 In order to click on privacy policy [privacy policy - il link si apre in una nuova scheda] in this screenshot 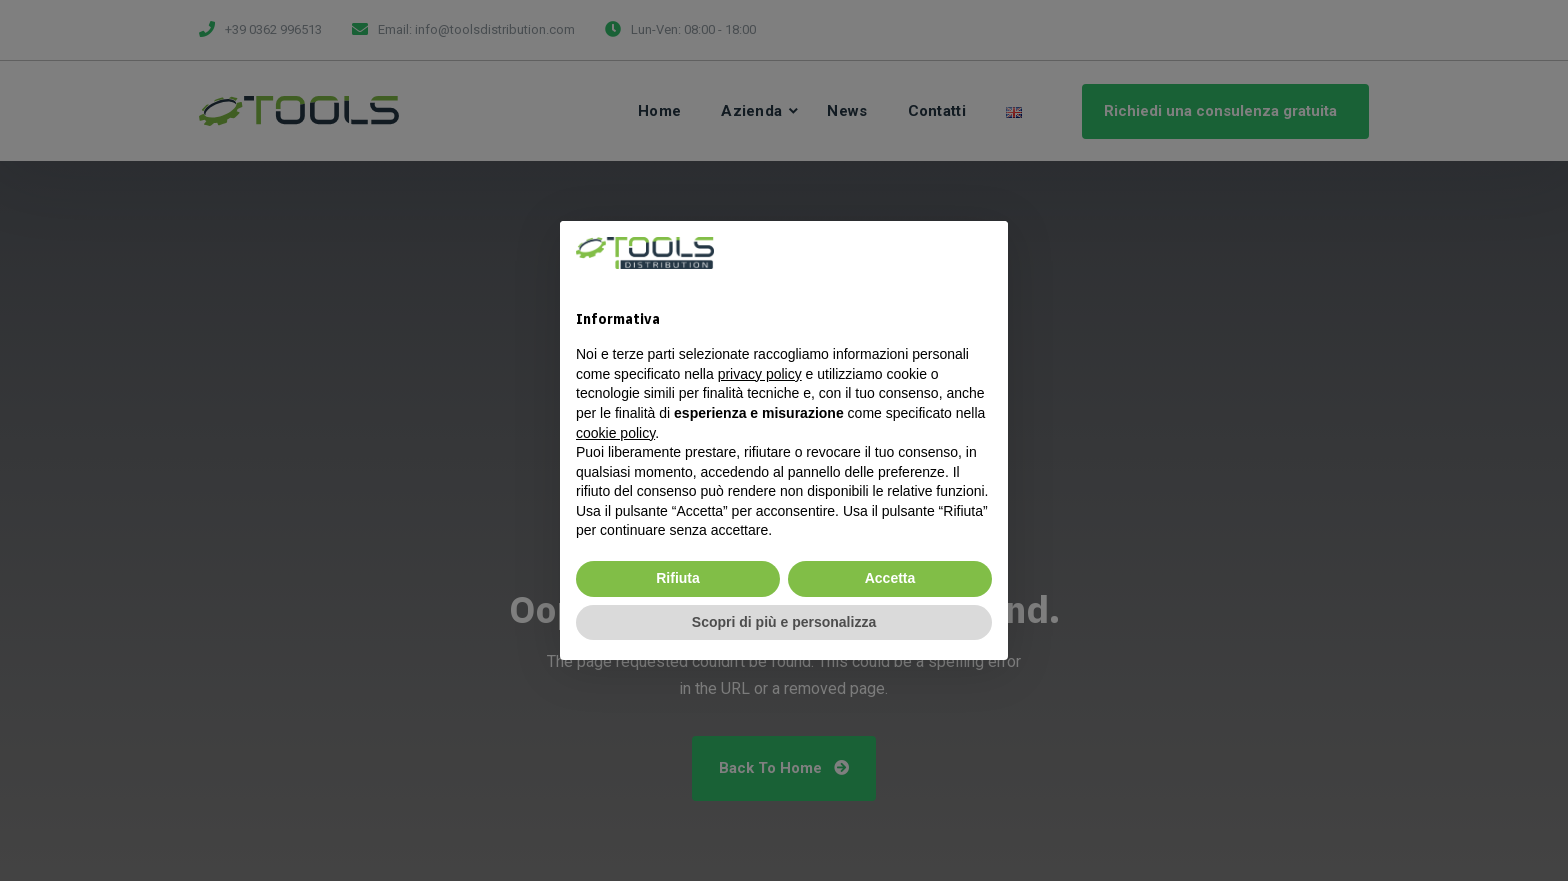, I will do `click(760, 374)`.